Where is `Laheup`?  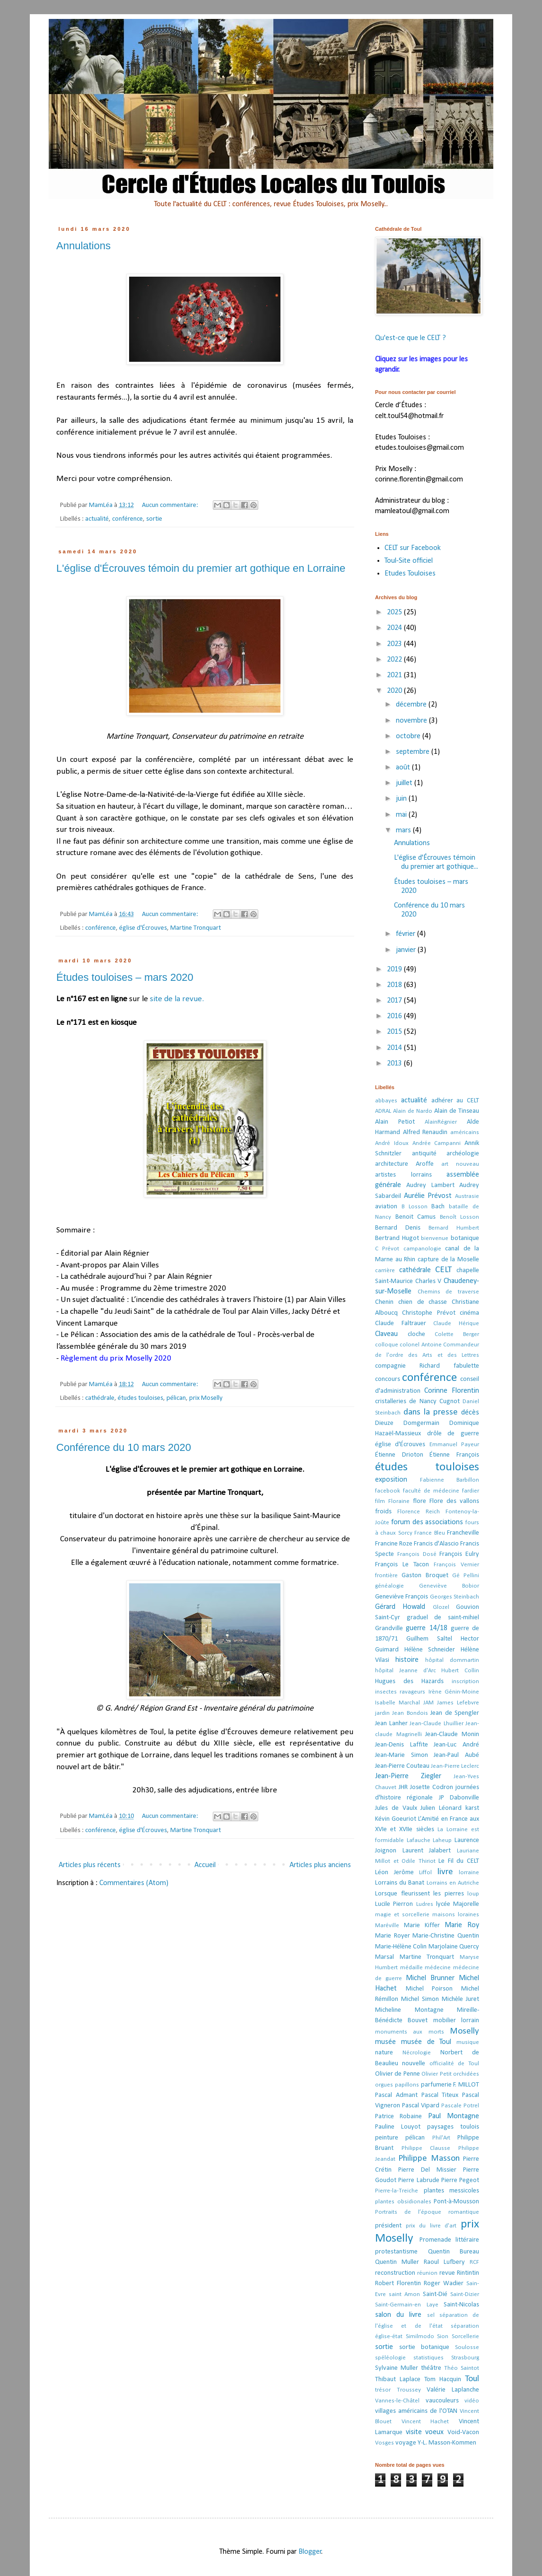 Laheup is located at coordinates (442, 1840).